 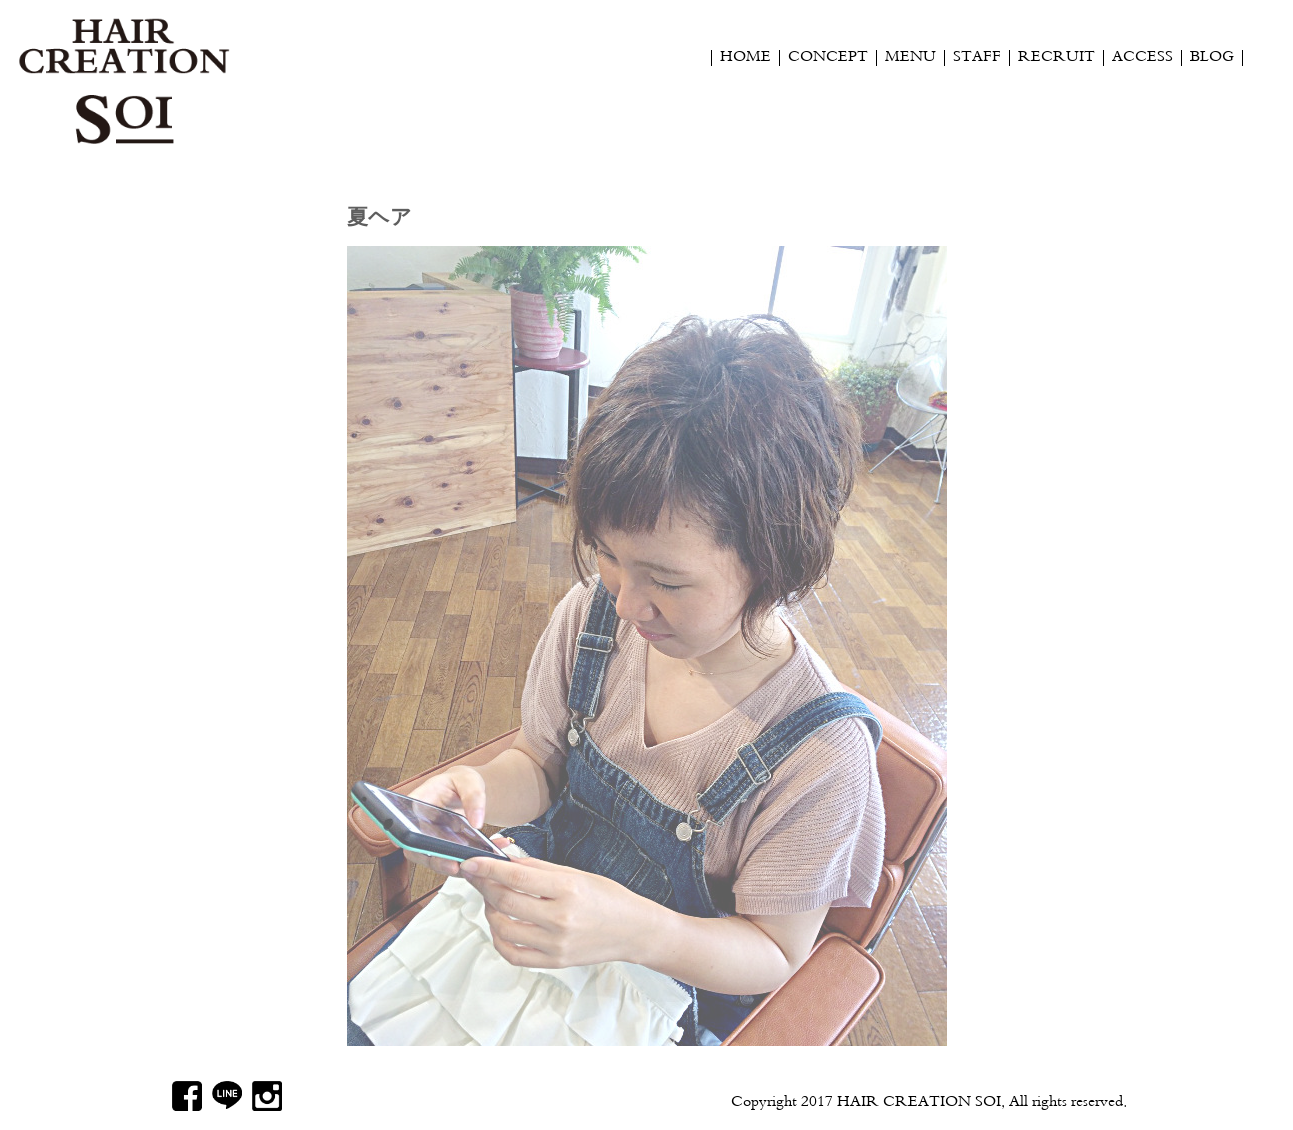 I want to click on RECRUIT, so click(x=1056, y=58).